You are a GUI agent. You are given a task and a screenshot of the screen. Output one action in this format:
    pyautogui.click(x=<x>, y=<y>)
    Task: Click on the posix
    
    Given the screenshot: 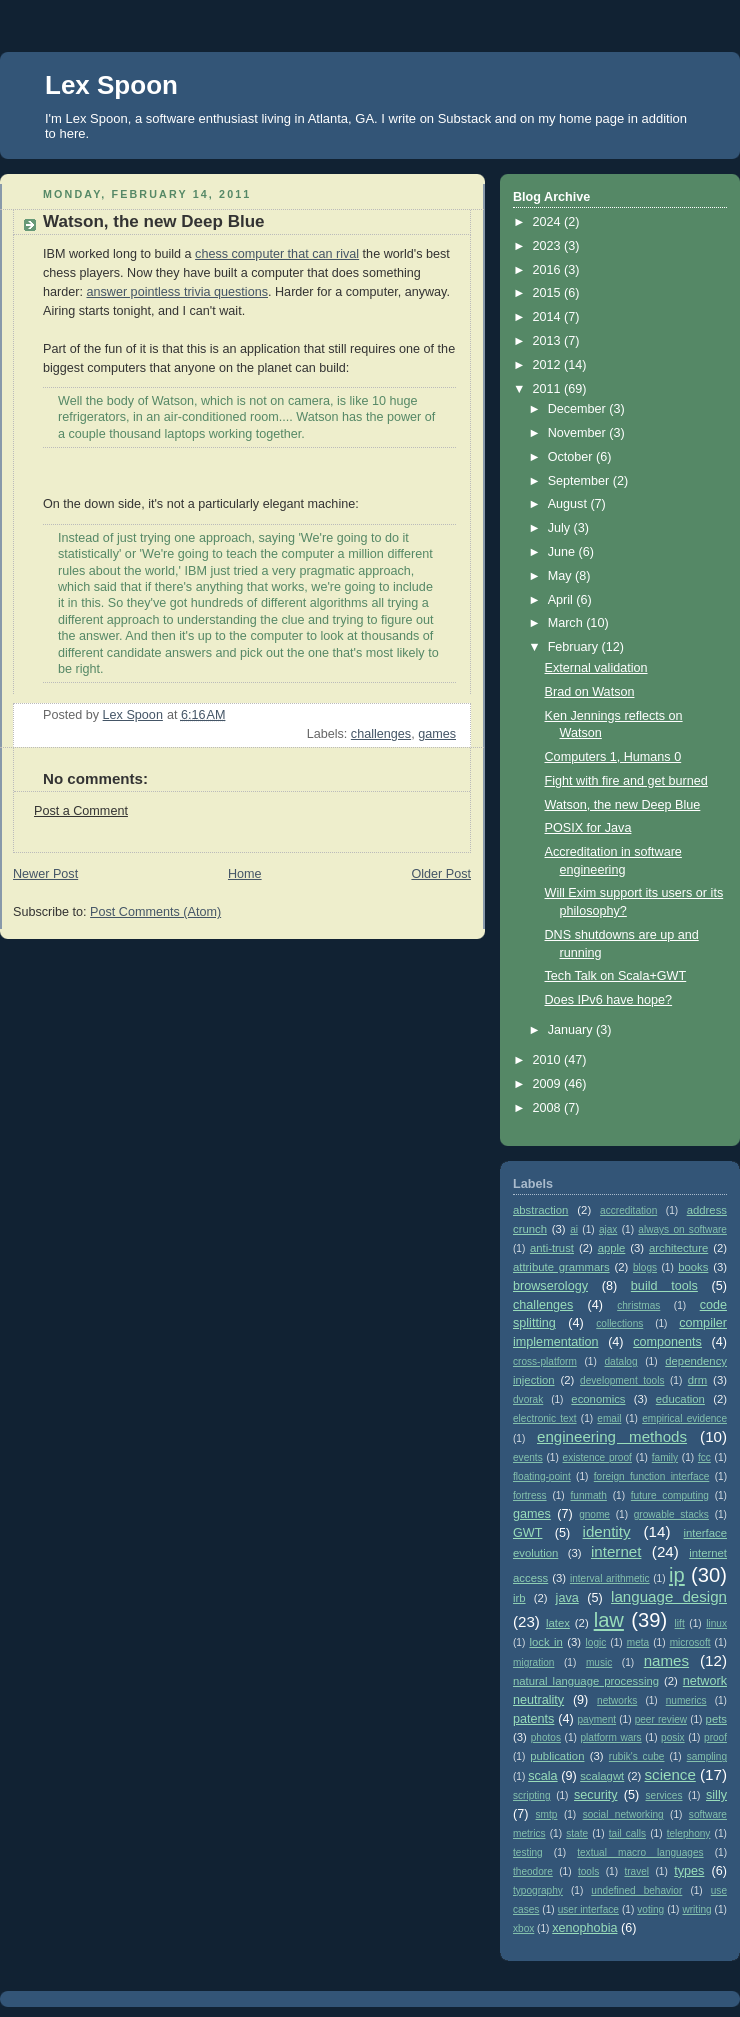 What is the action you would take?
    pyautogui.click(x=673, y=1737)
    